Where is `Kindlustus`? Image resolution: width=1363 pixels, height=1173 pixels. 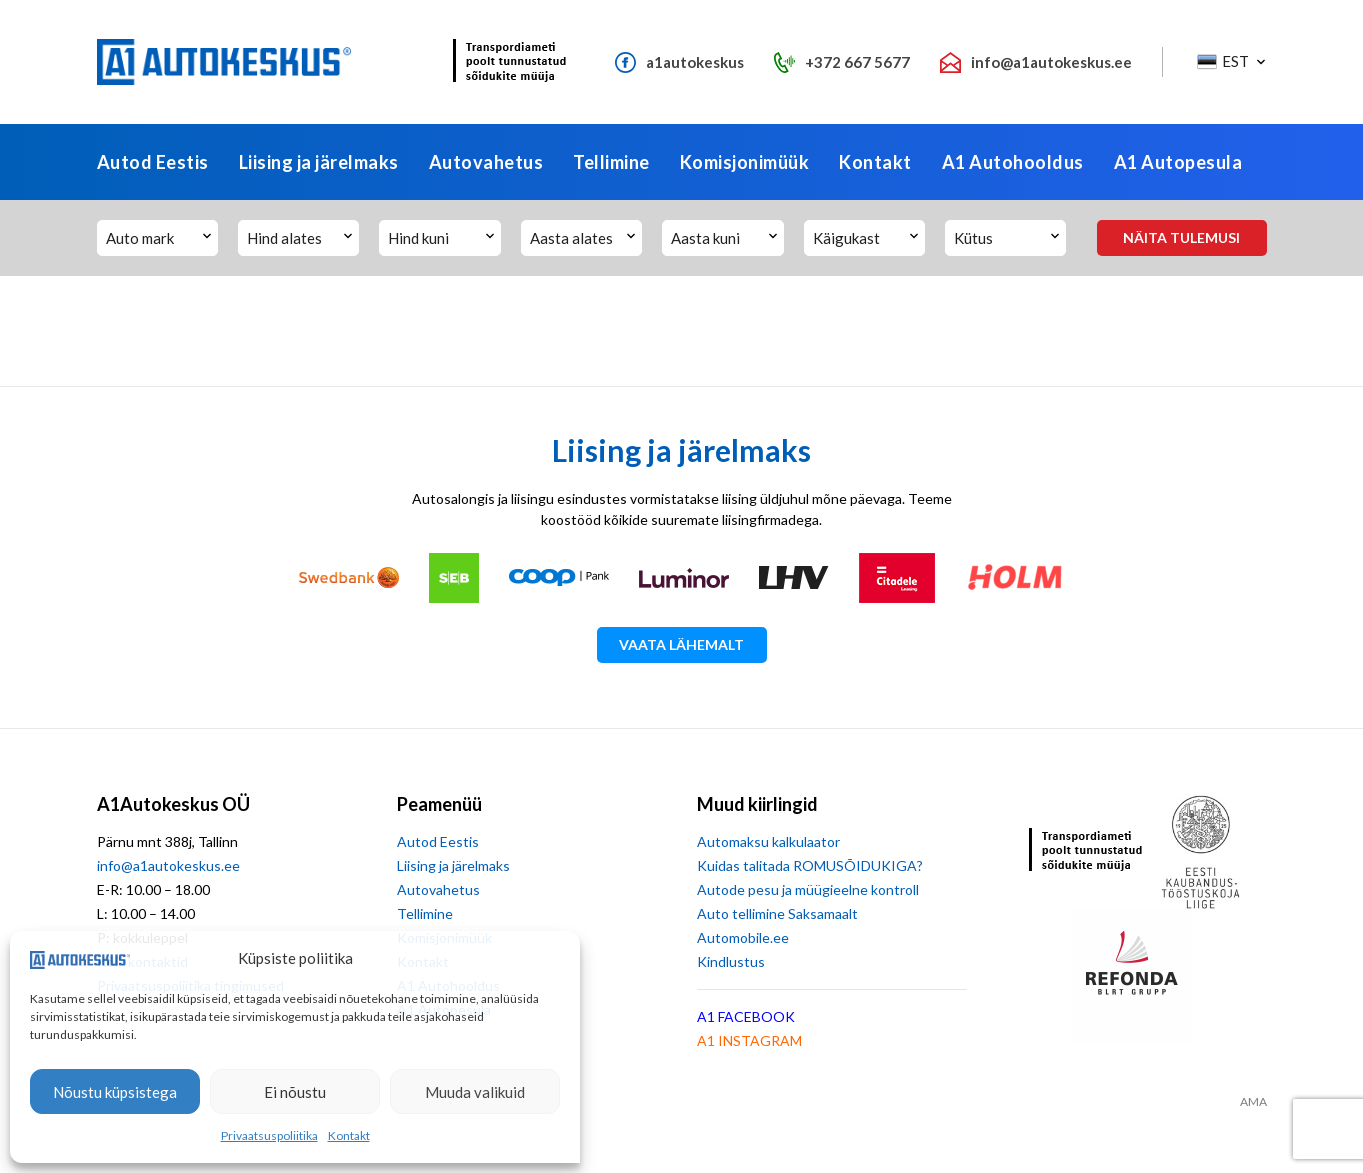
Kindlustus is located at coordinates (731, 961).